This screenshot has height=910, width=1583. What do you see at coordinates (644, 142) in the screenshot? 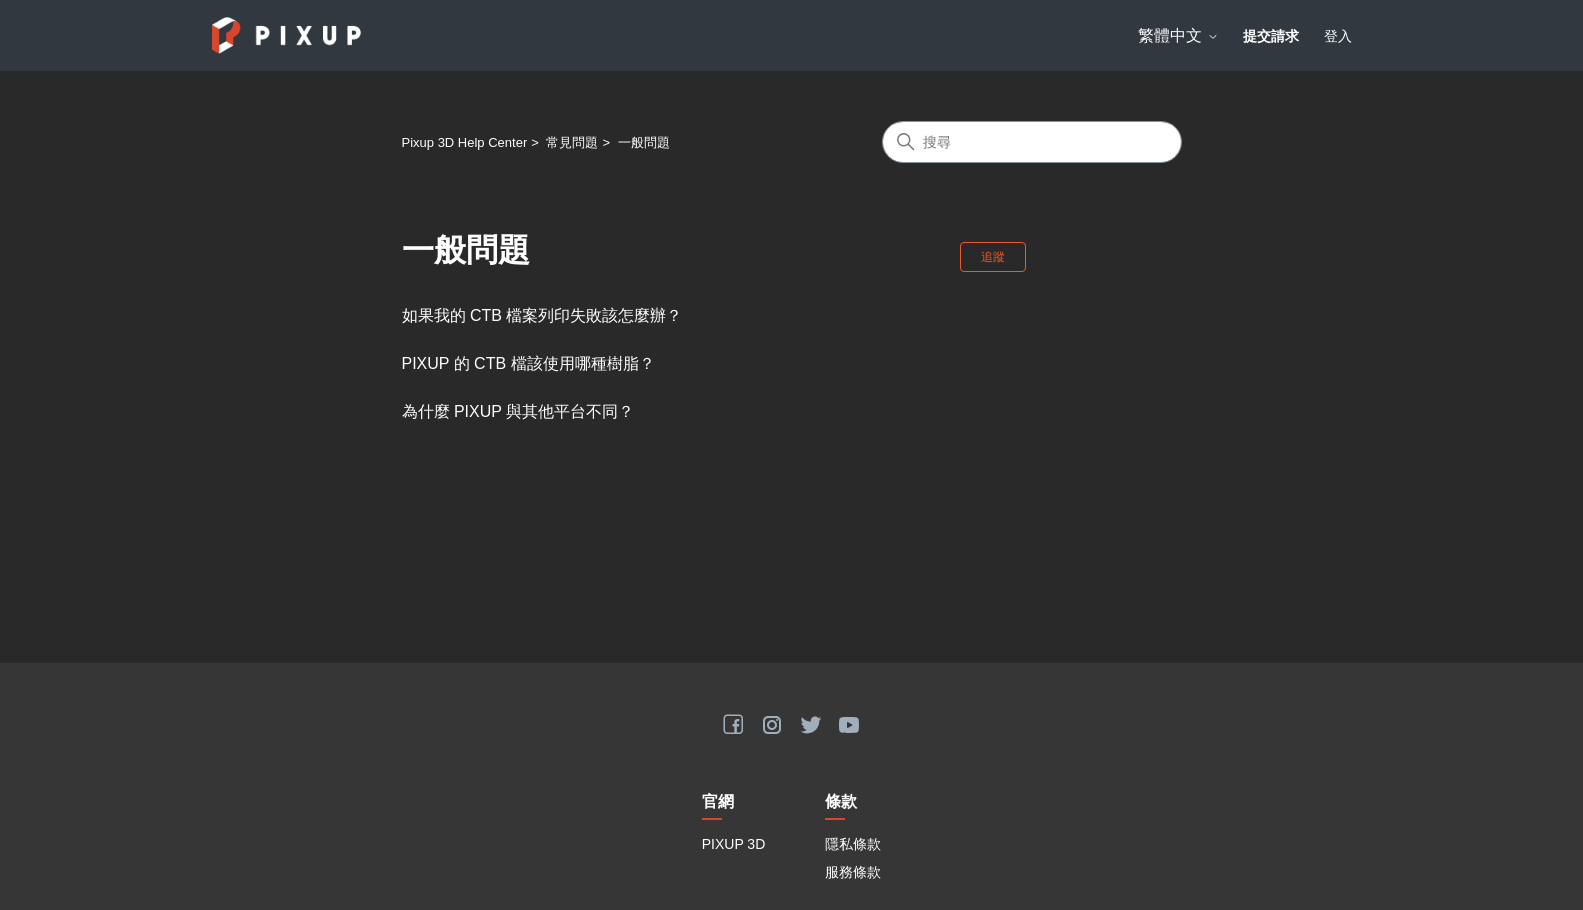
I see `一般問題` at bounding box center [644, 142].